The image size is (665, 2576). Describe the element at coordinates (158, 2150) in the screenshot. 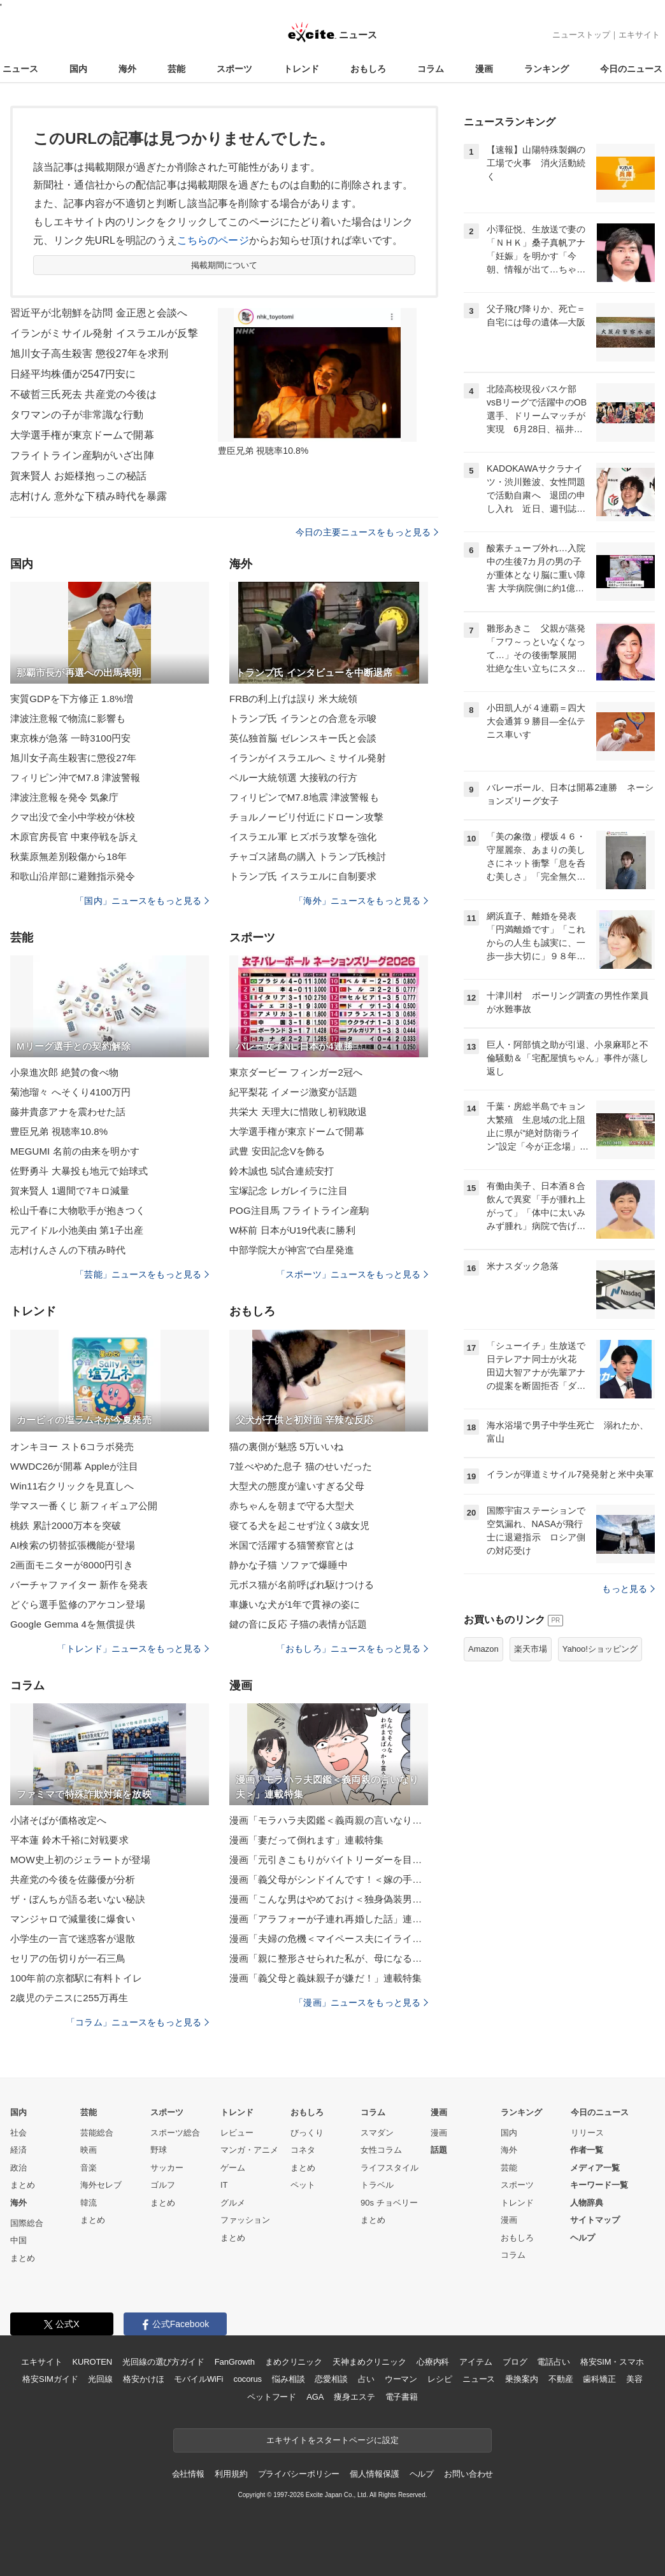

I see `野球` at that location.